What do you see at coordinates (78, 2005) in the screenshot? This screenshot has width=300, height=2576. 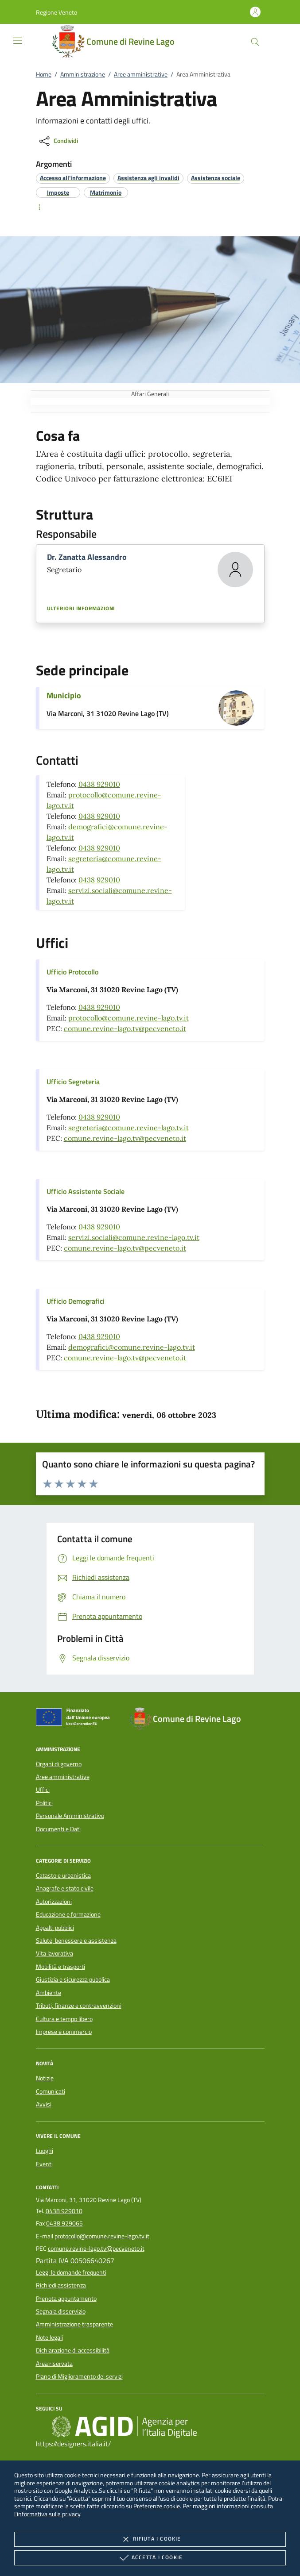 I see `Tributi, finanze e contravvenzioni` at bounding box center [78, 2005].